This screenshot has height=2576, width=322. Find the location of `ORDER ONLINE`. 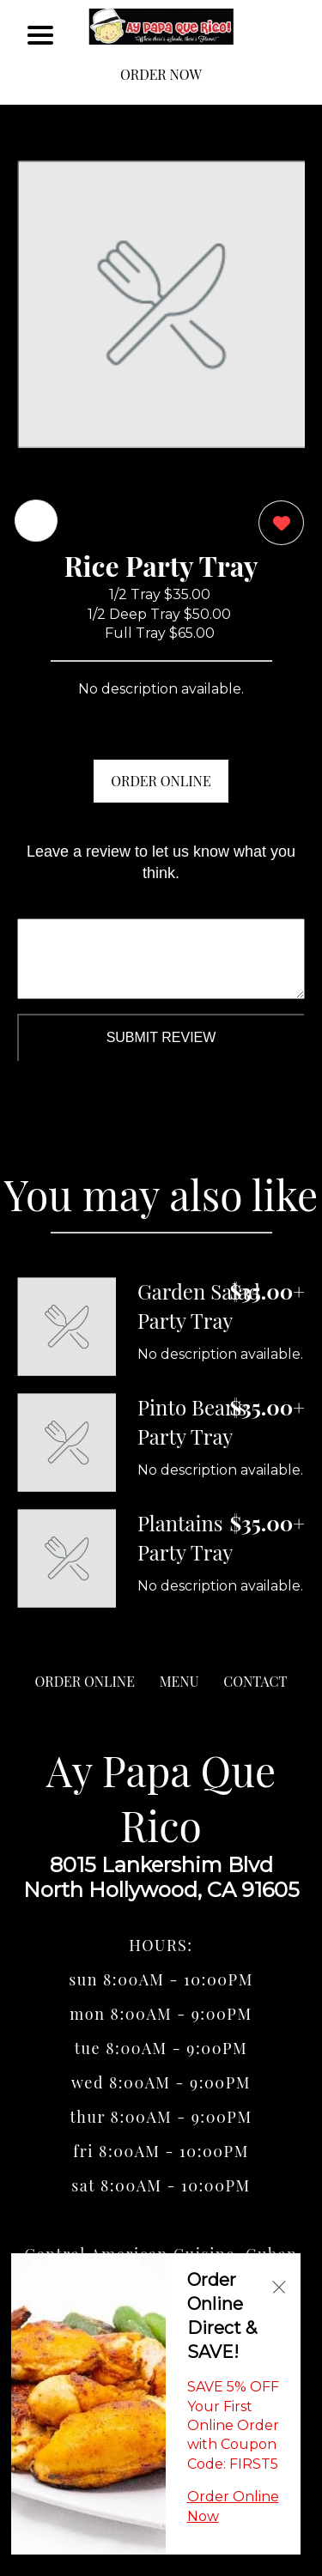

ORDER ONLINE is located at coordinates (160, 781).